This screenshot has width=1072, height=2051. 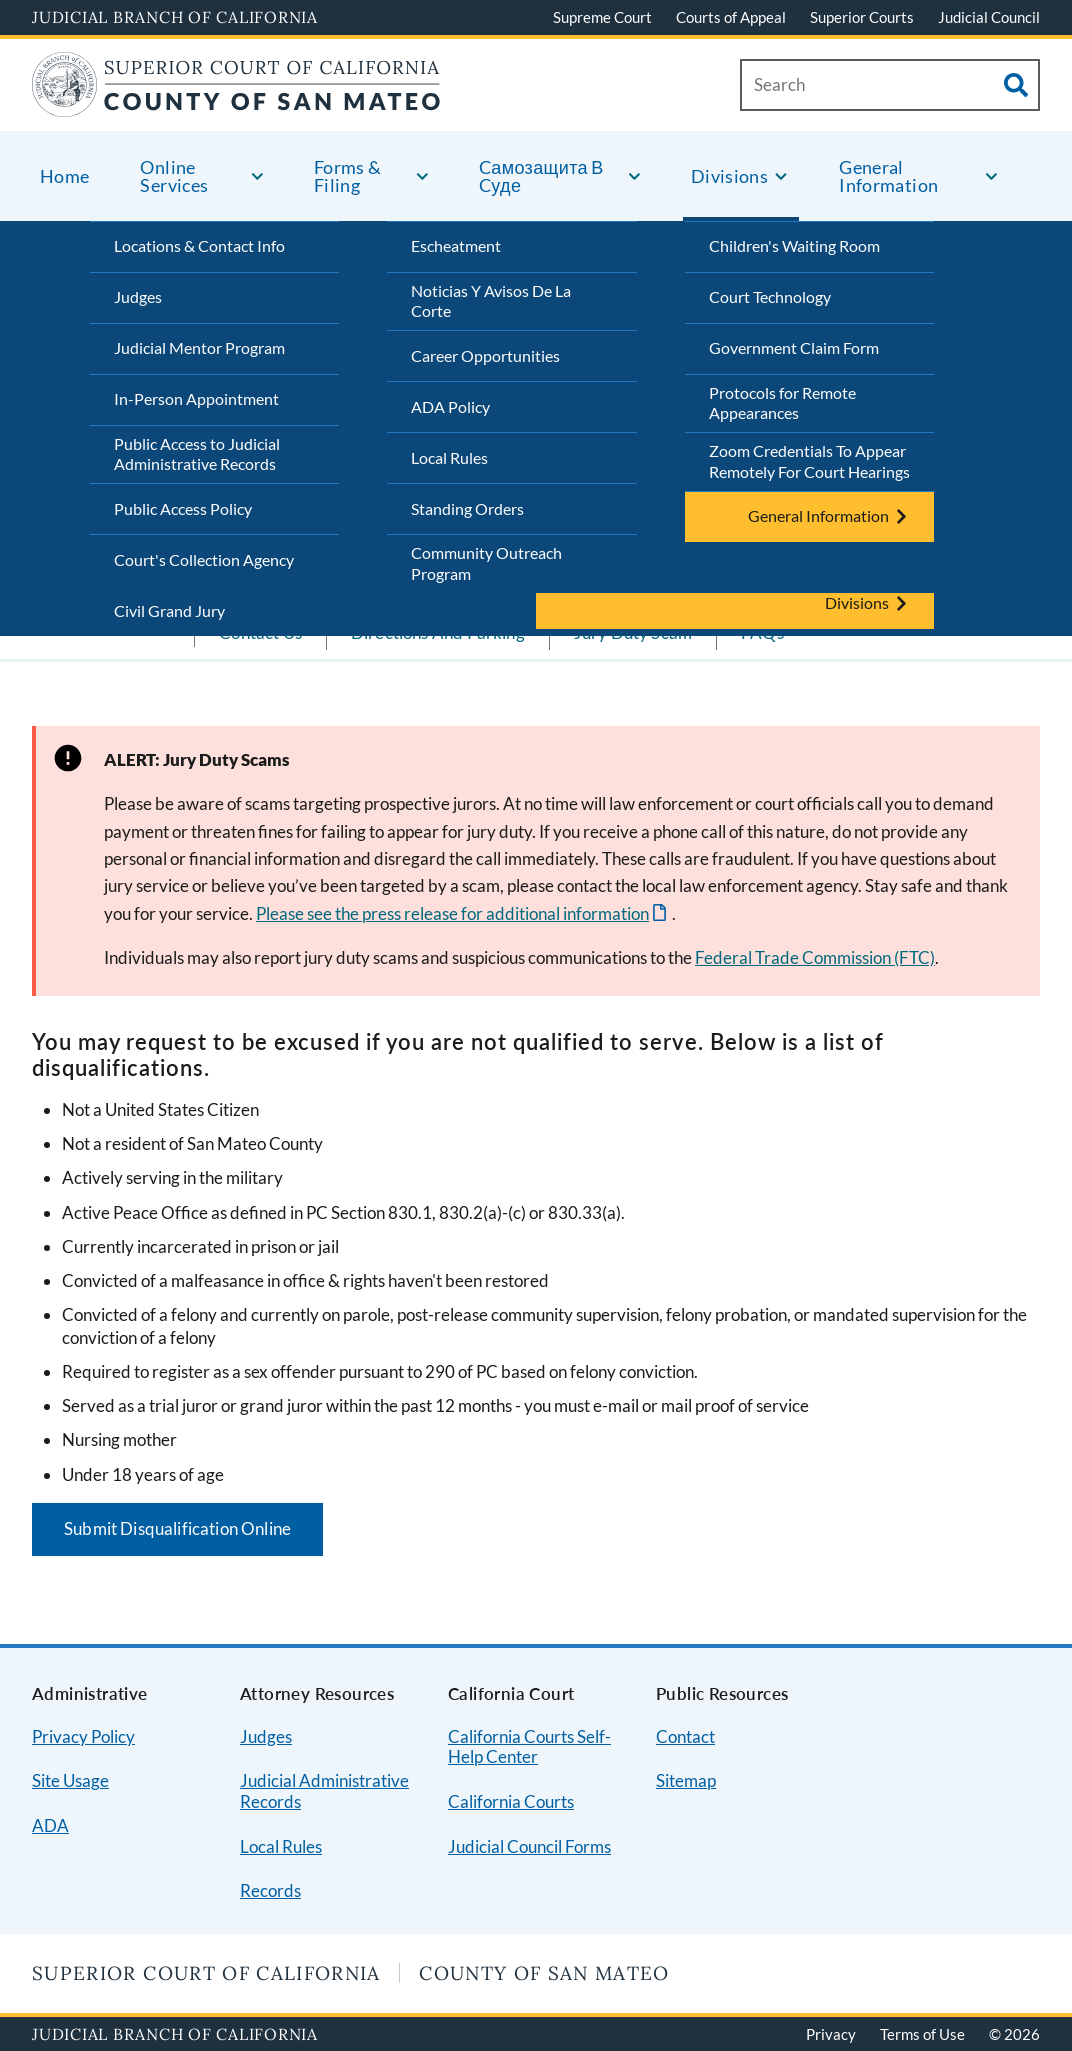 I want to click on Judicial Council, so click(x=989, y=17).